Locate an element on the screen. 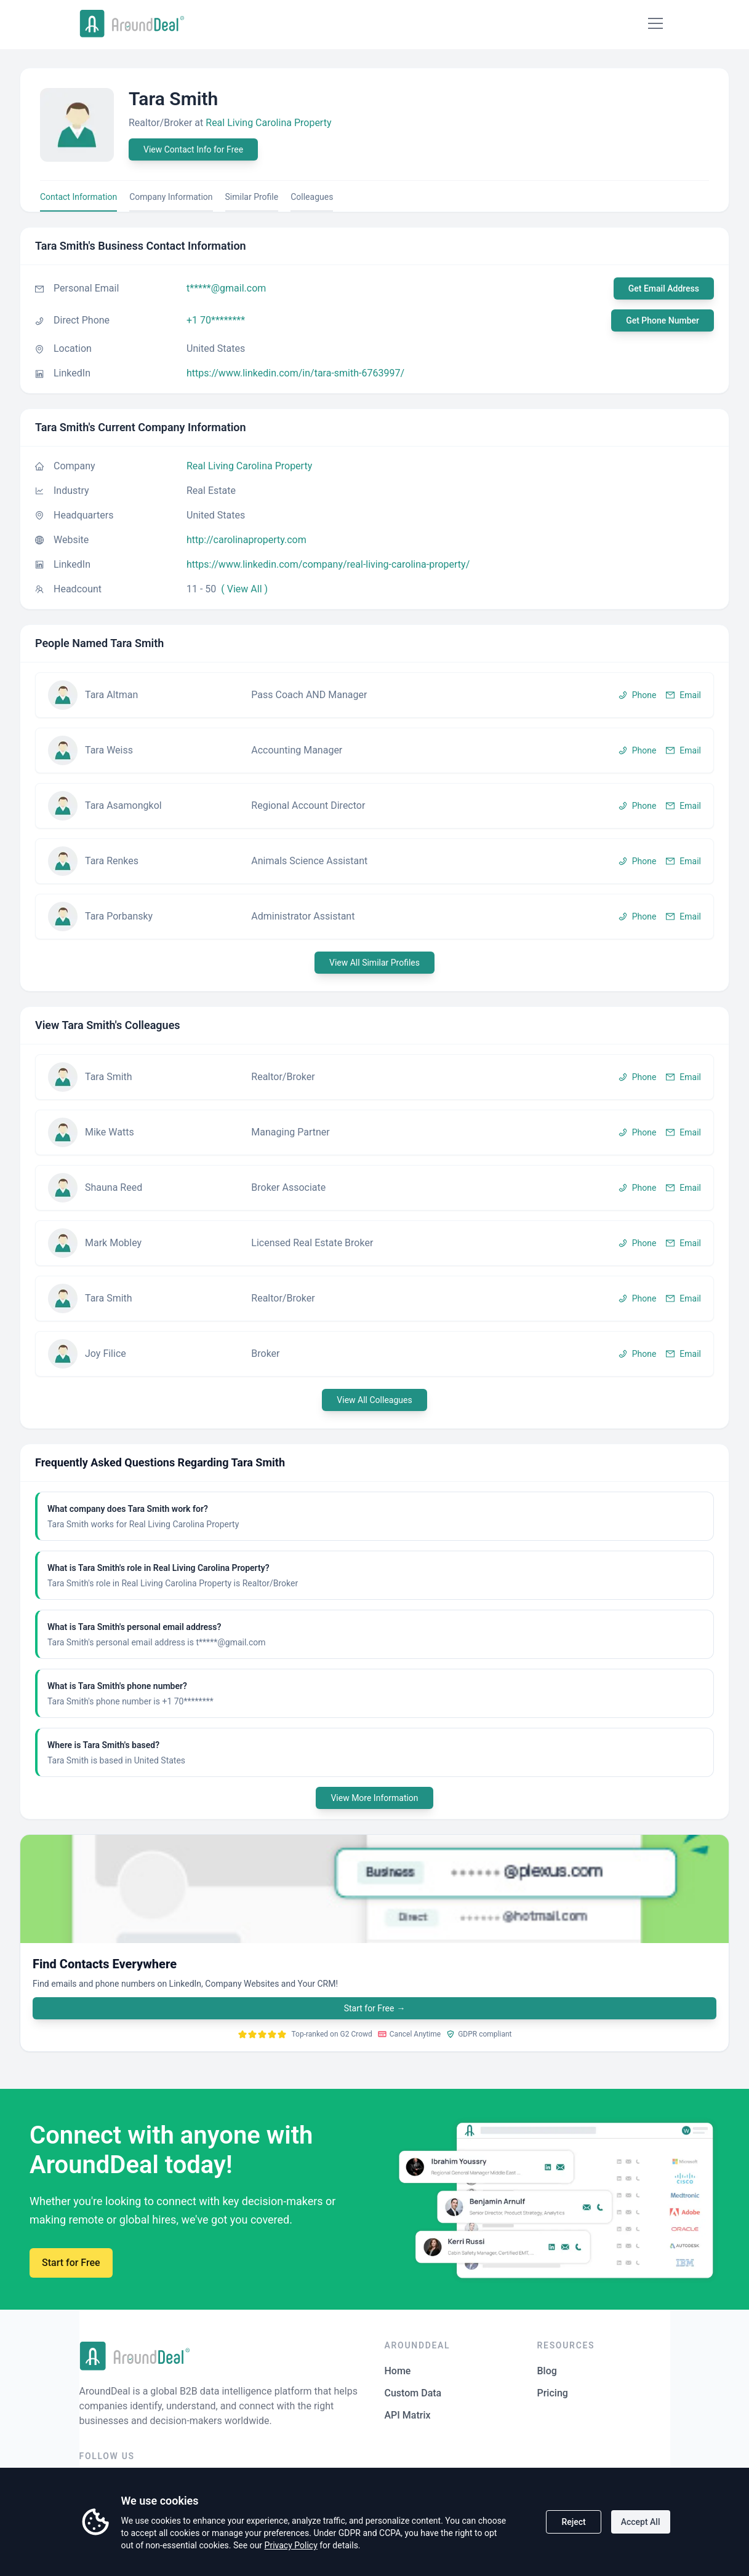 The image size is (749, 2576). ( View All ) is located at coordinates (244, 589).